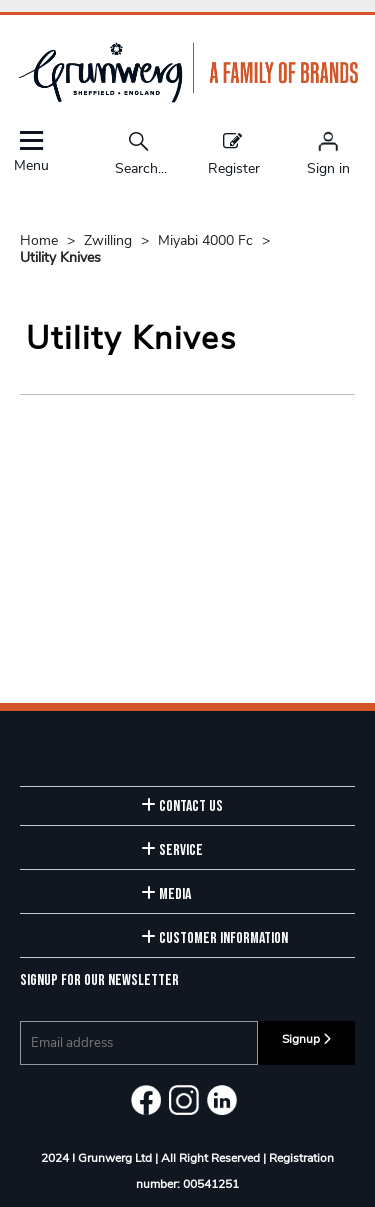  I want to click on [Grunwerg shop Home], so click(188, 98).